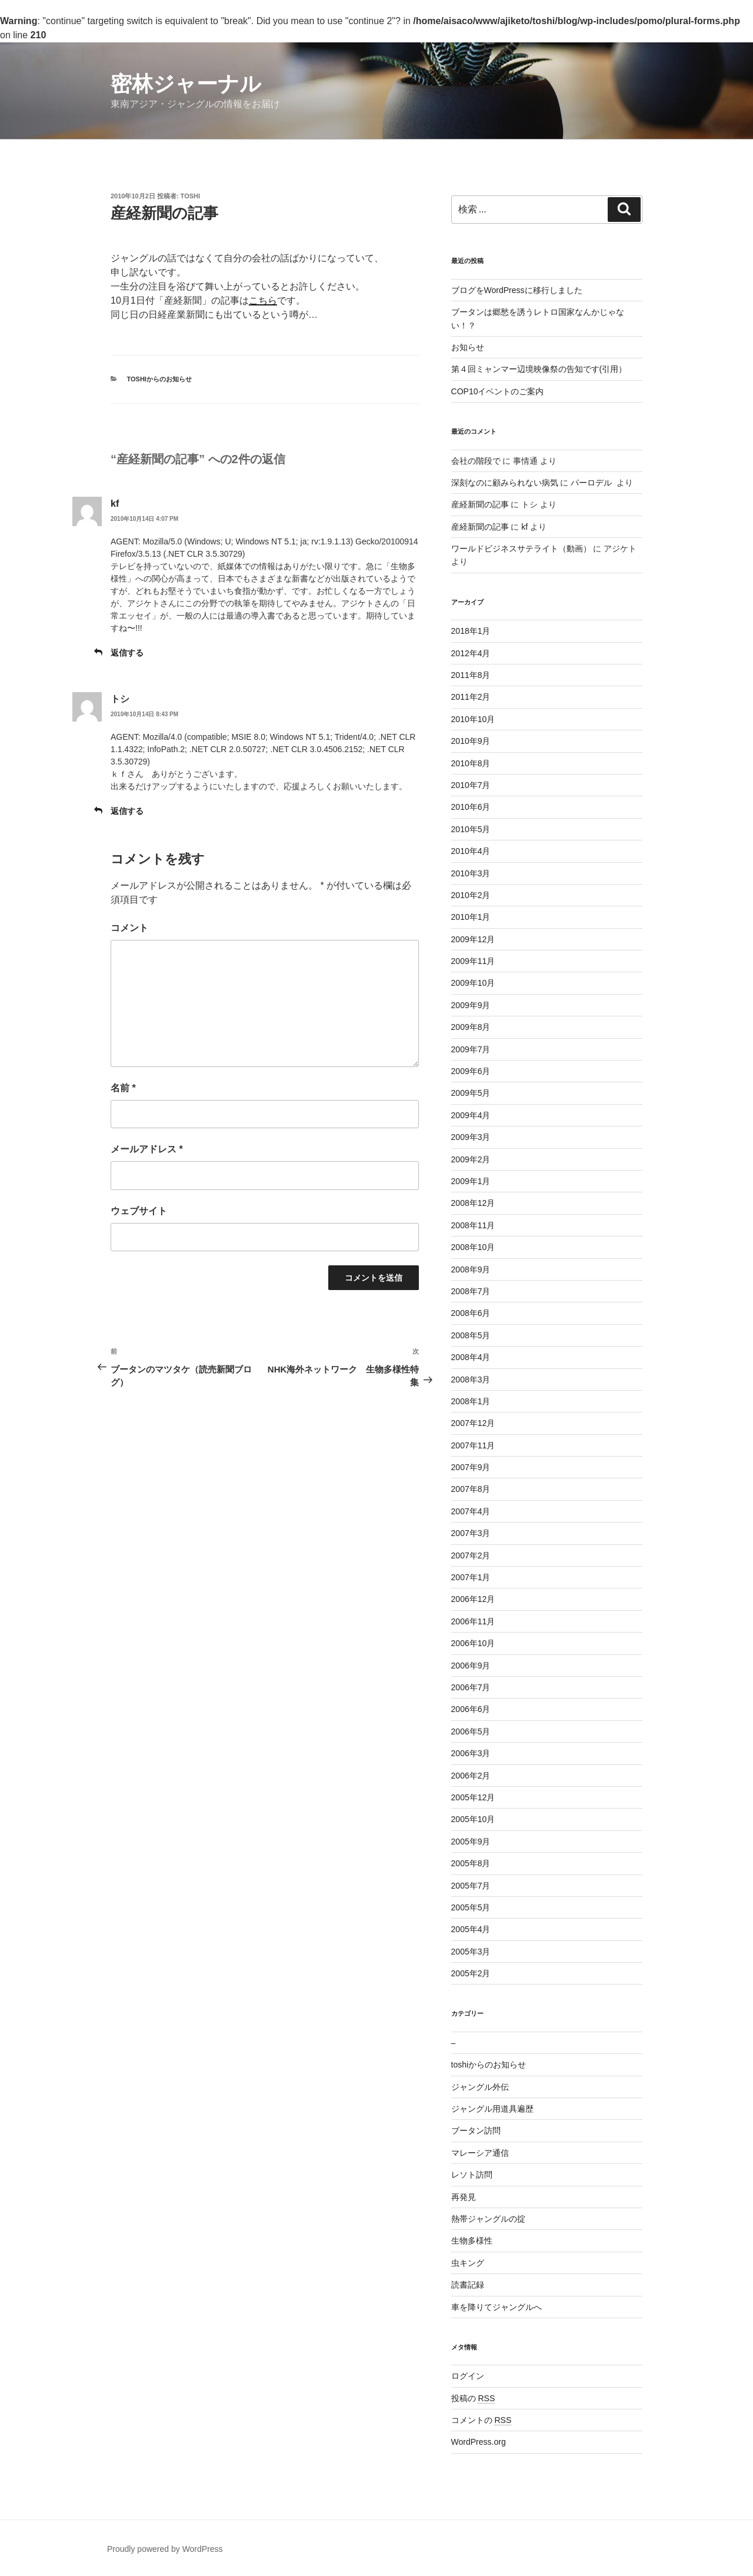 The image size is (753, 2576). What do you see at coordinates (492, 2108) in the screenshot?
I see `ジャングル用道具遍歴` at bounding box center [492, 2108].